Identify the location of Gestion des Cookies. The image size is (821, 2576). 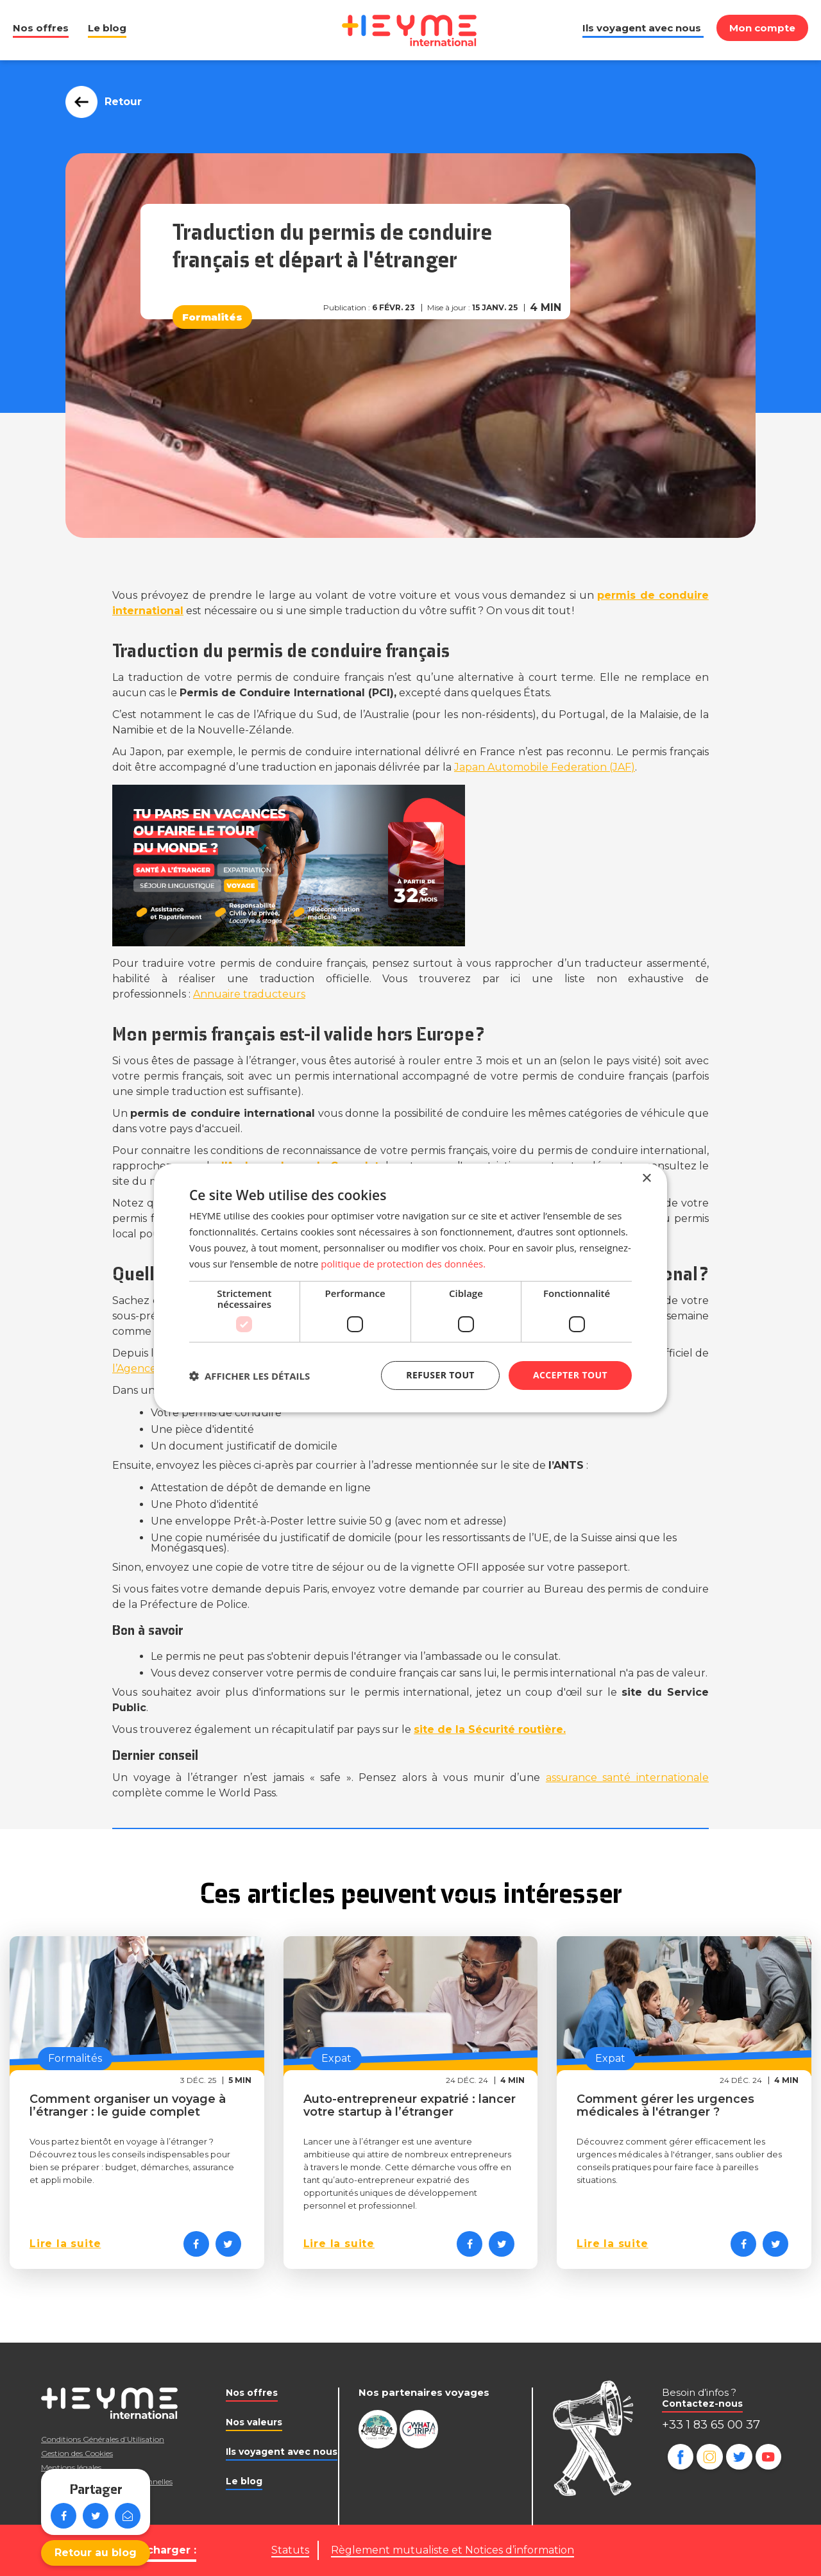
(77, 2453).